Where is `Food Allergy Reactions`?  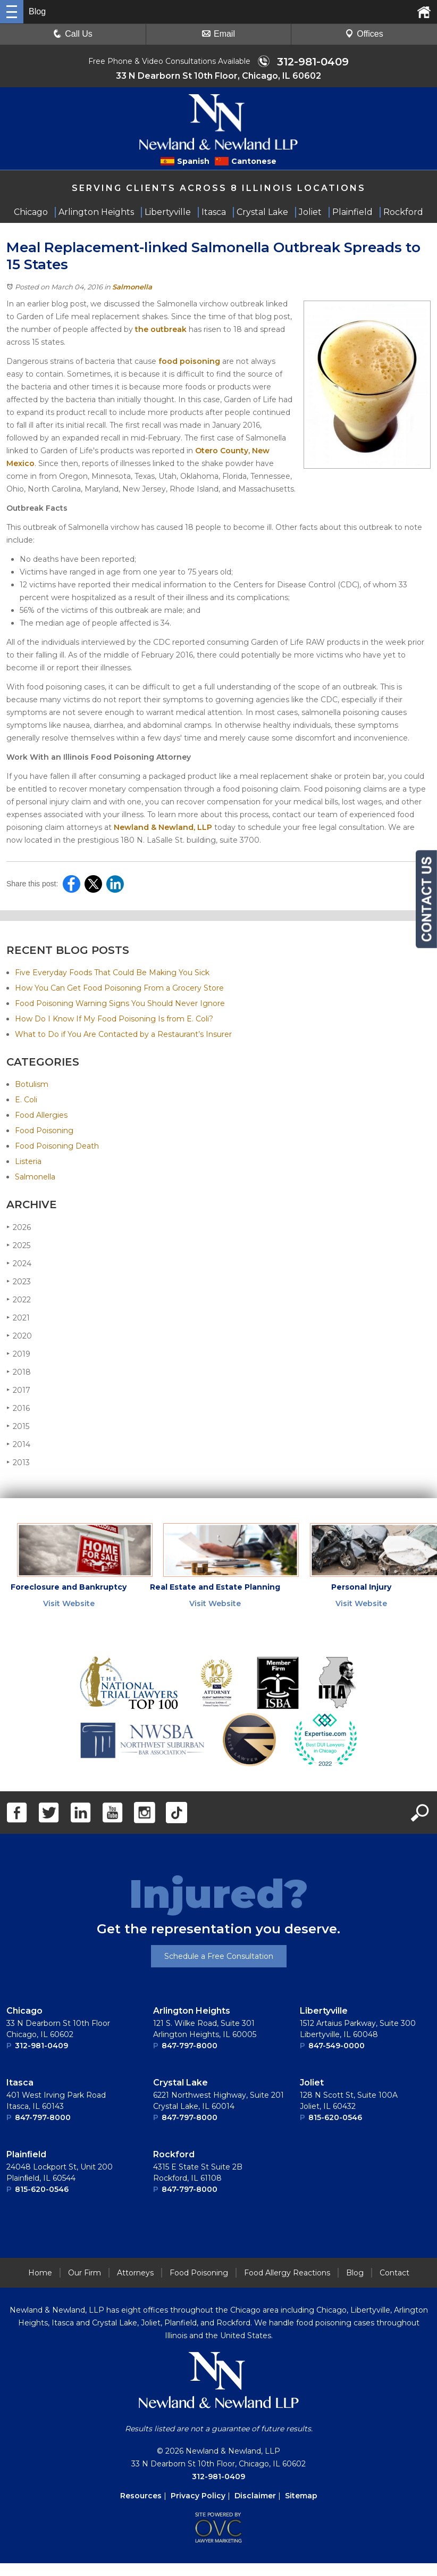
Food Allergy Reactions is located at coordinates (287, 2275).